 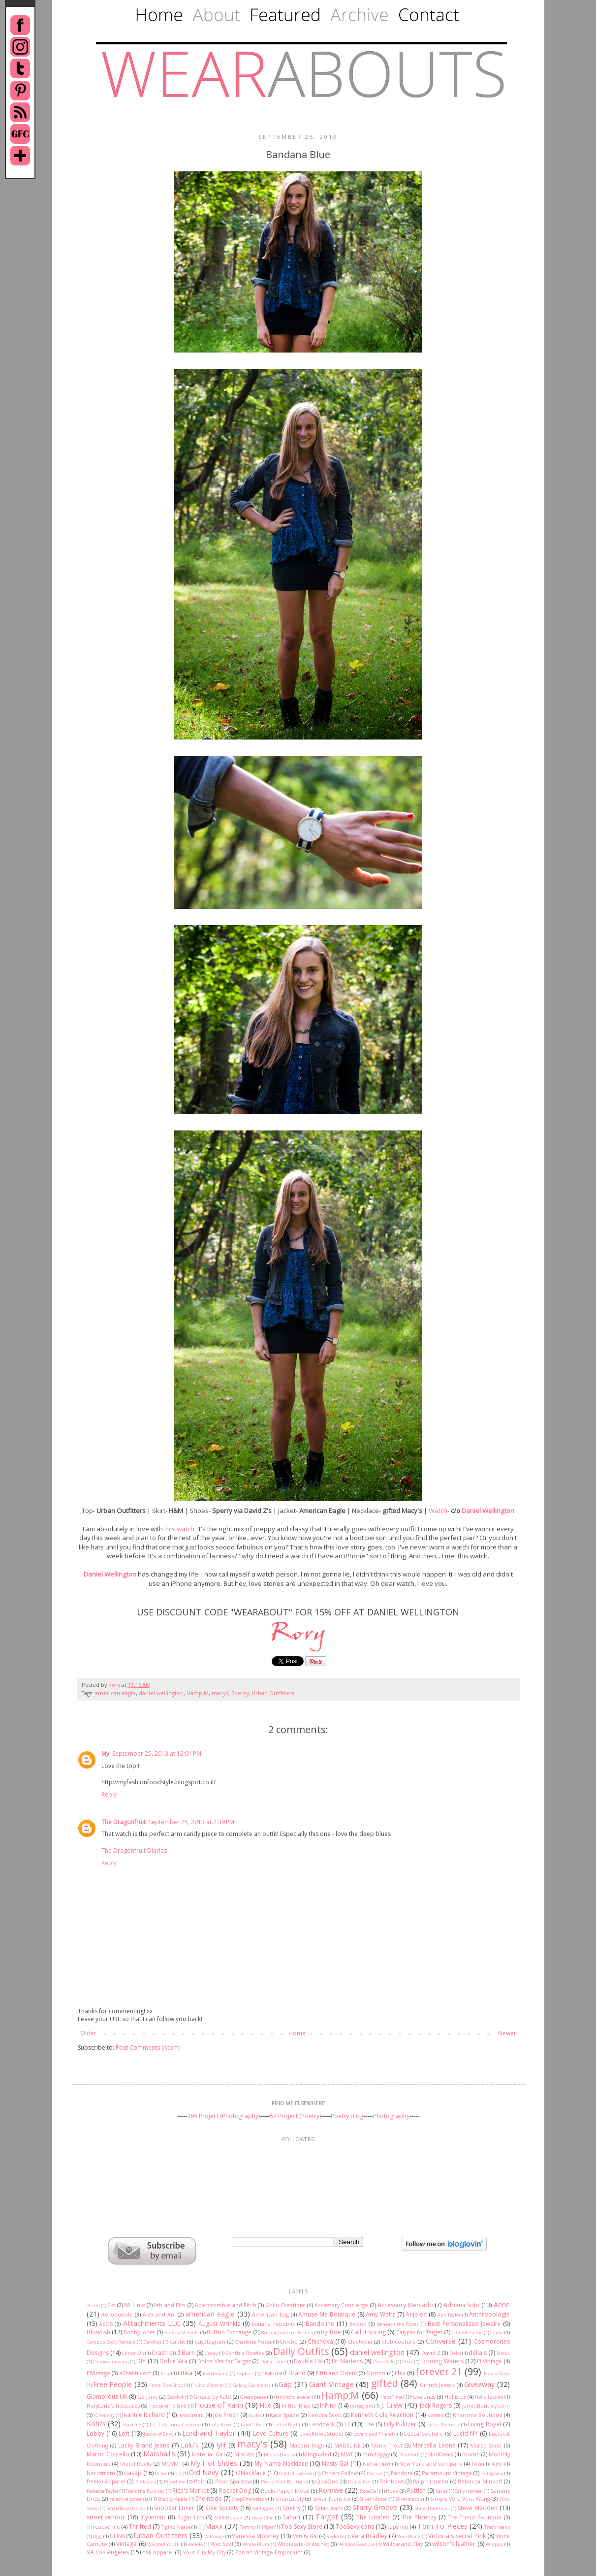 I want to click on Marrin Costello, so click(x=108, y=2454).